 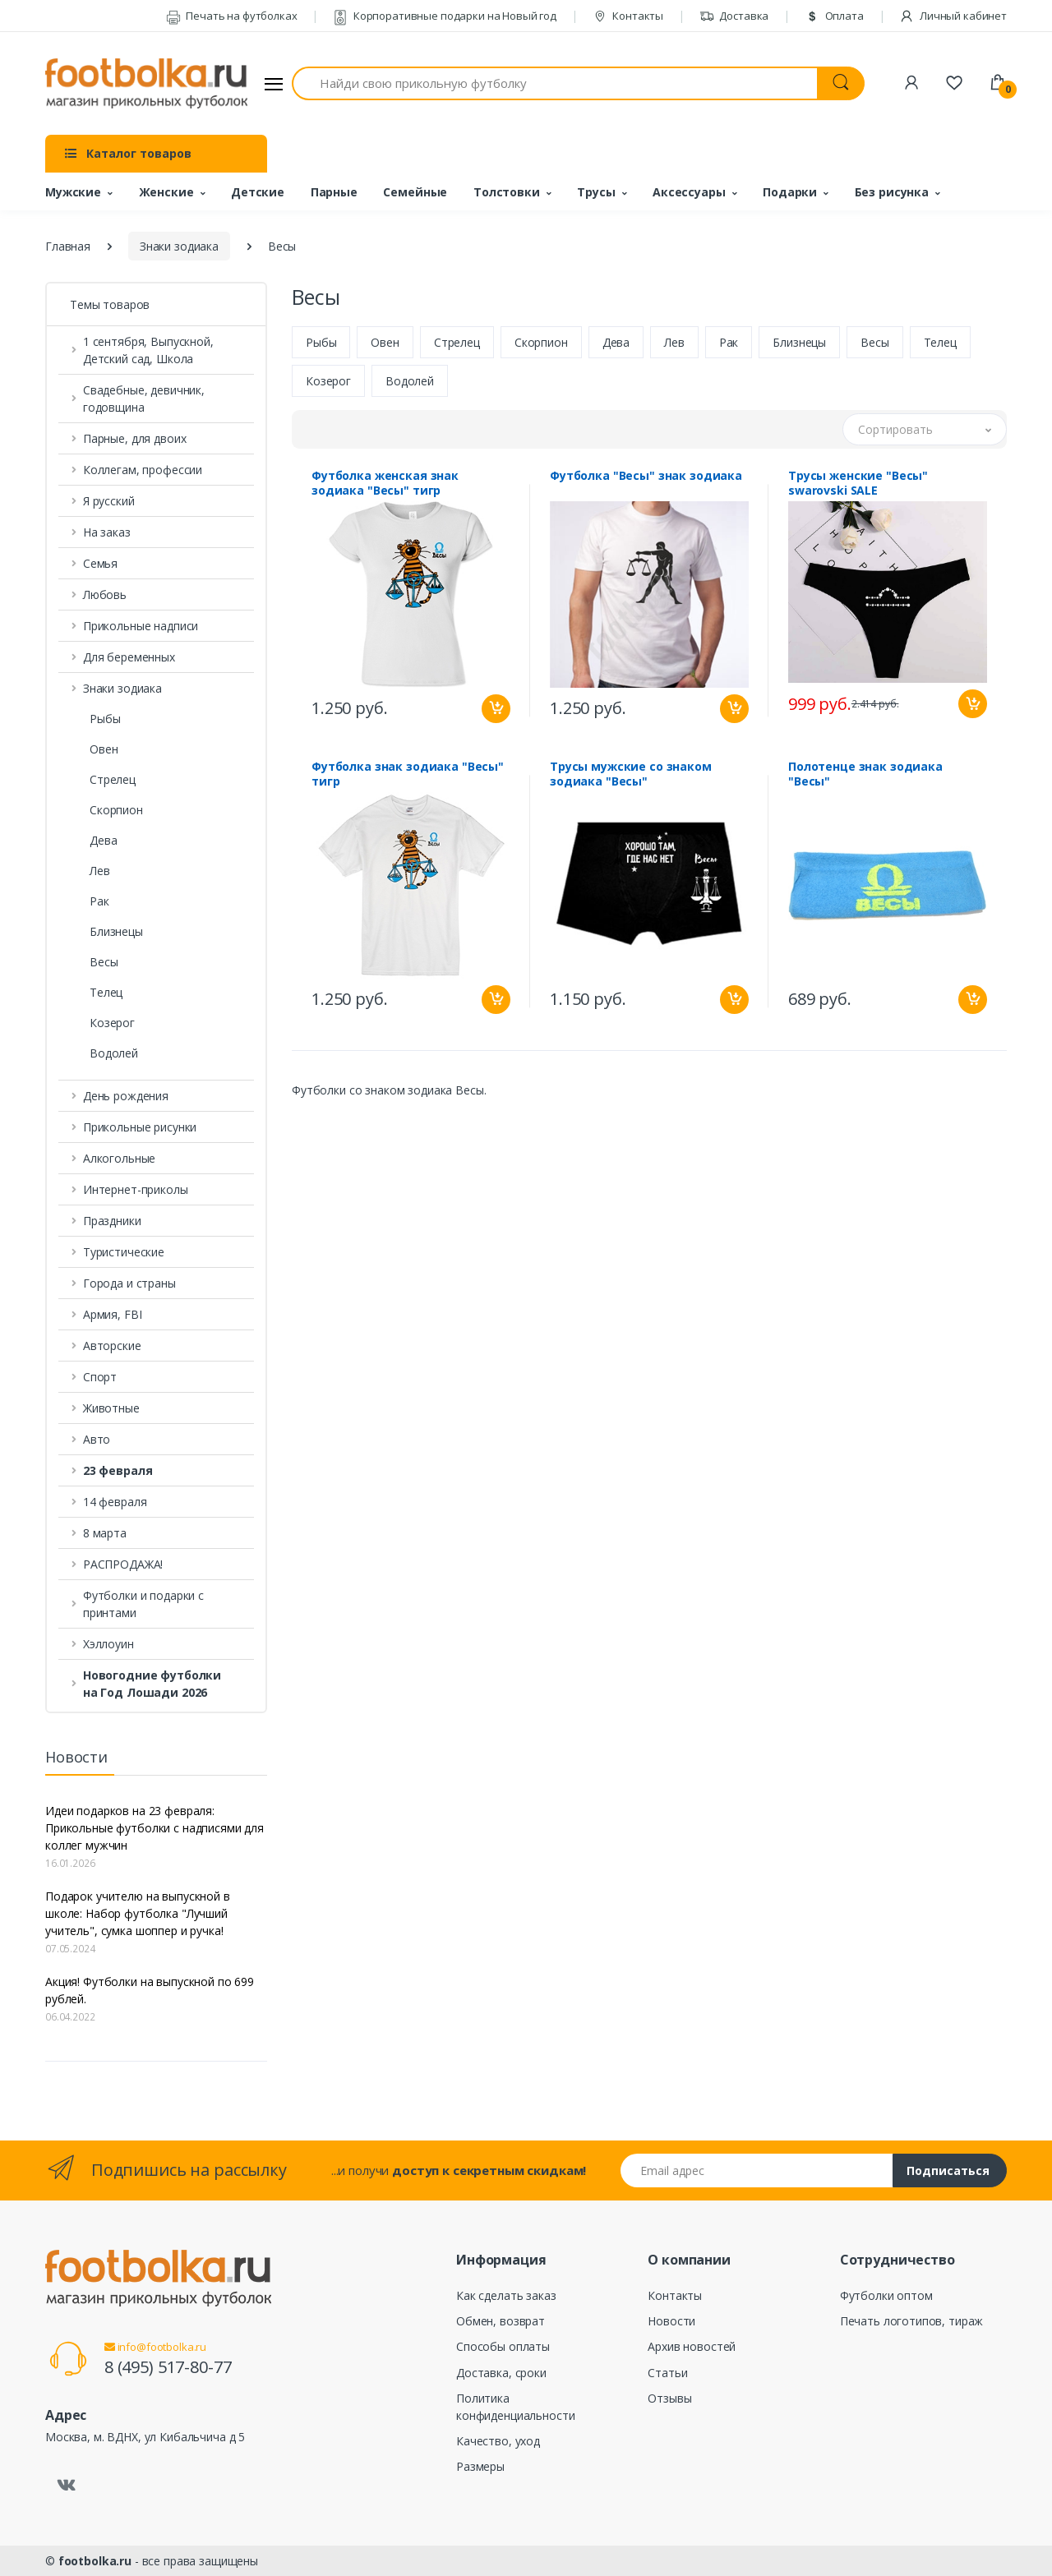 What do you see at coordinates (135, 1189) in the screenshot?
I see `Интернет-приколы [button]` at bounding box center [135, 1189].